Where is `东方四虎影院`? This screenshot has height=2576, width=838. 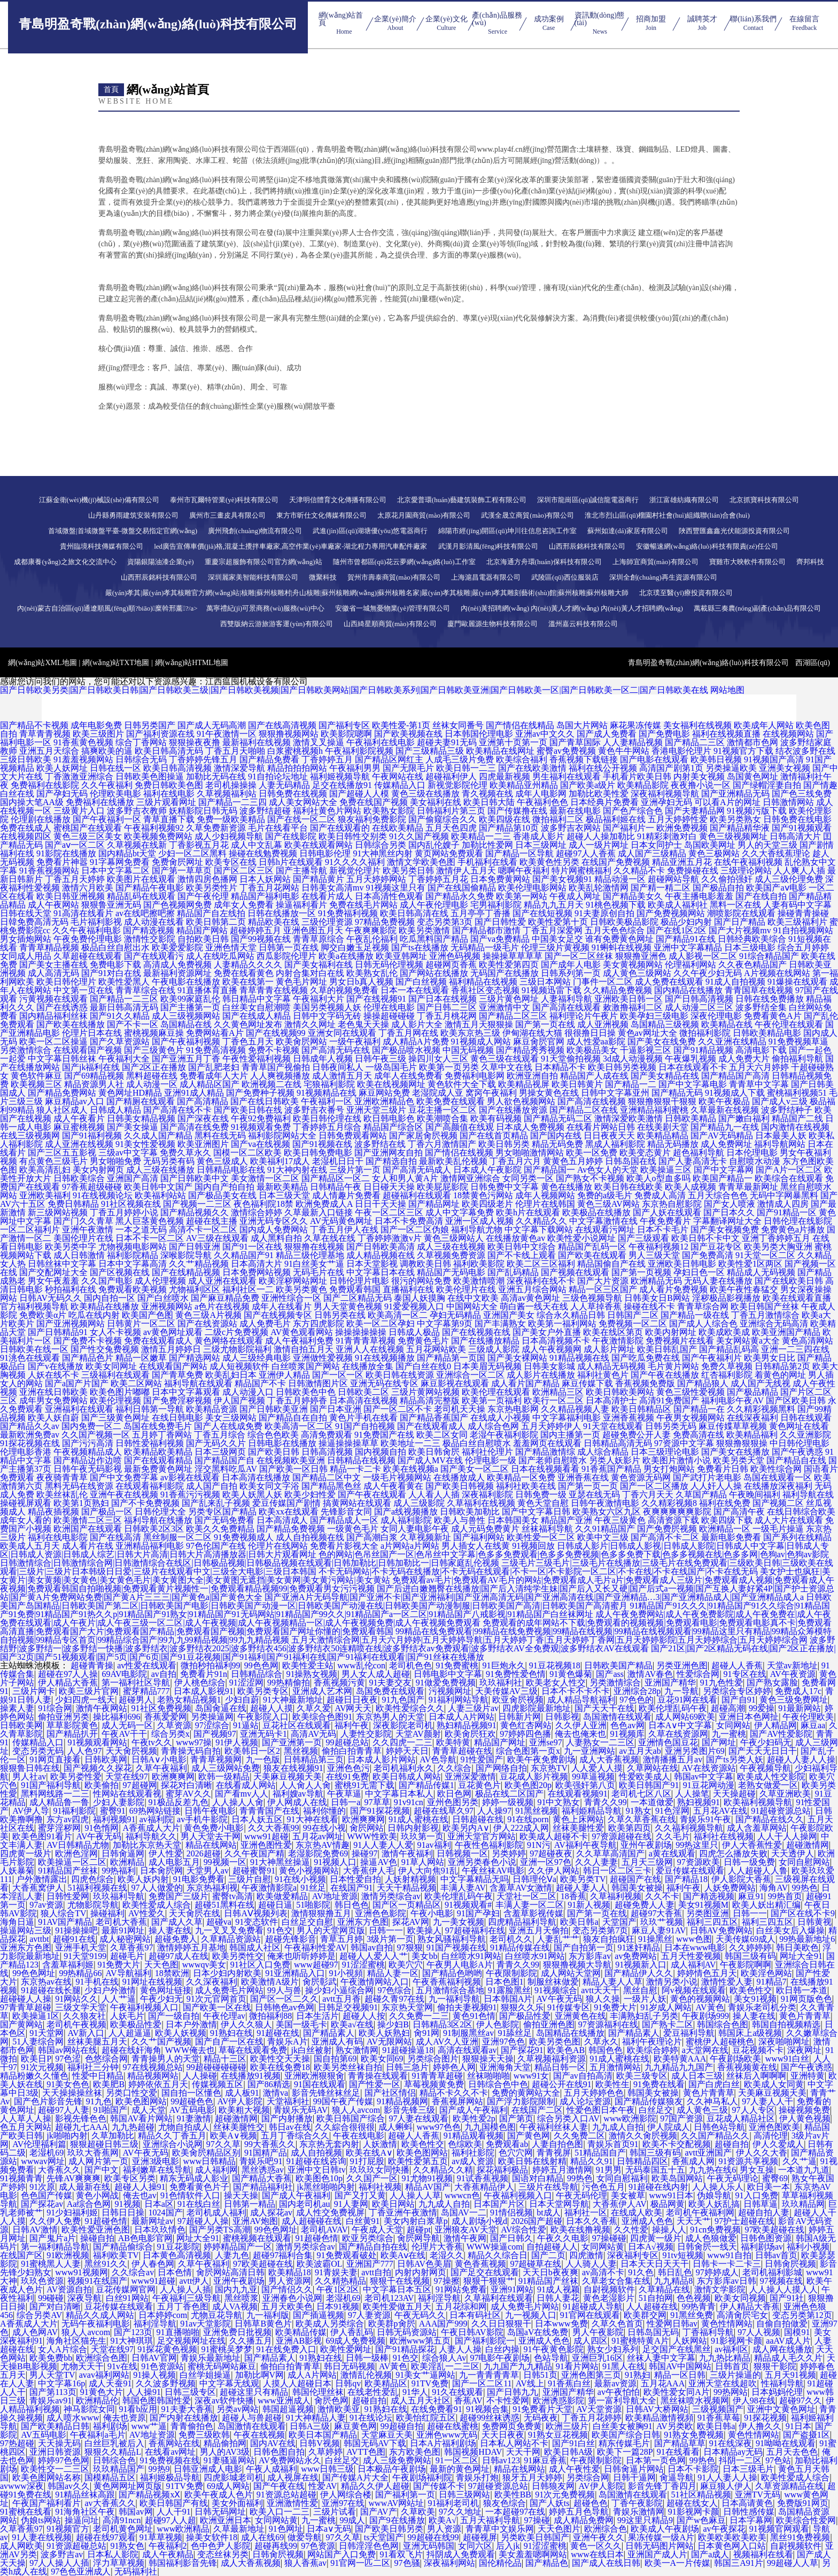
东方四虎影院 is located at coordinates (318, 1323).